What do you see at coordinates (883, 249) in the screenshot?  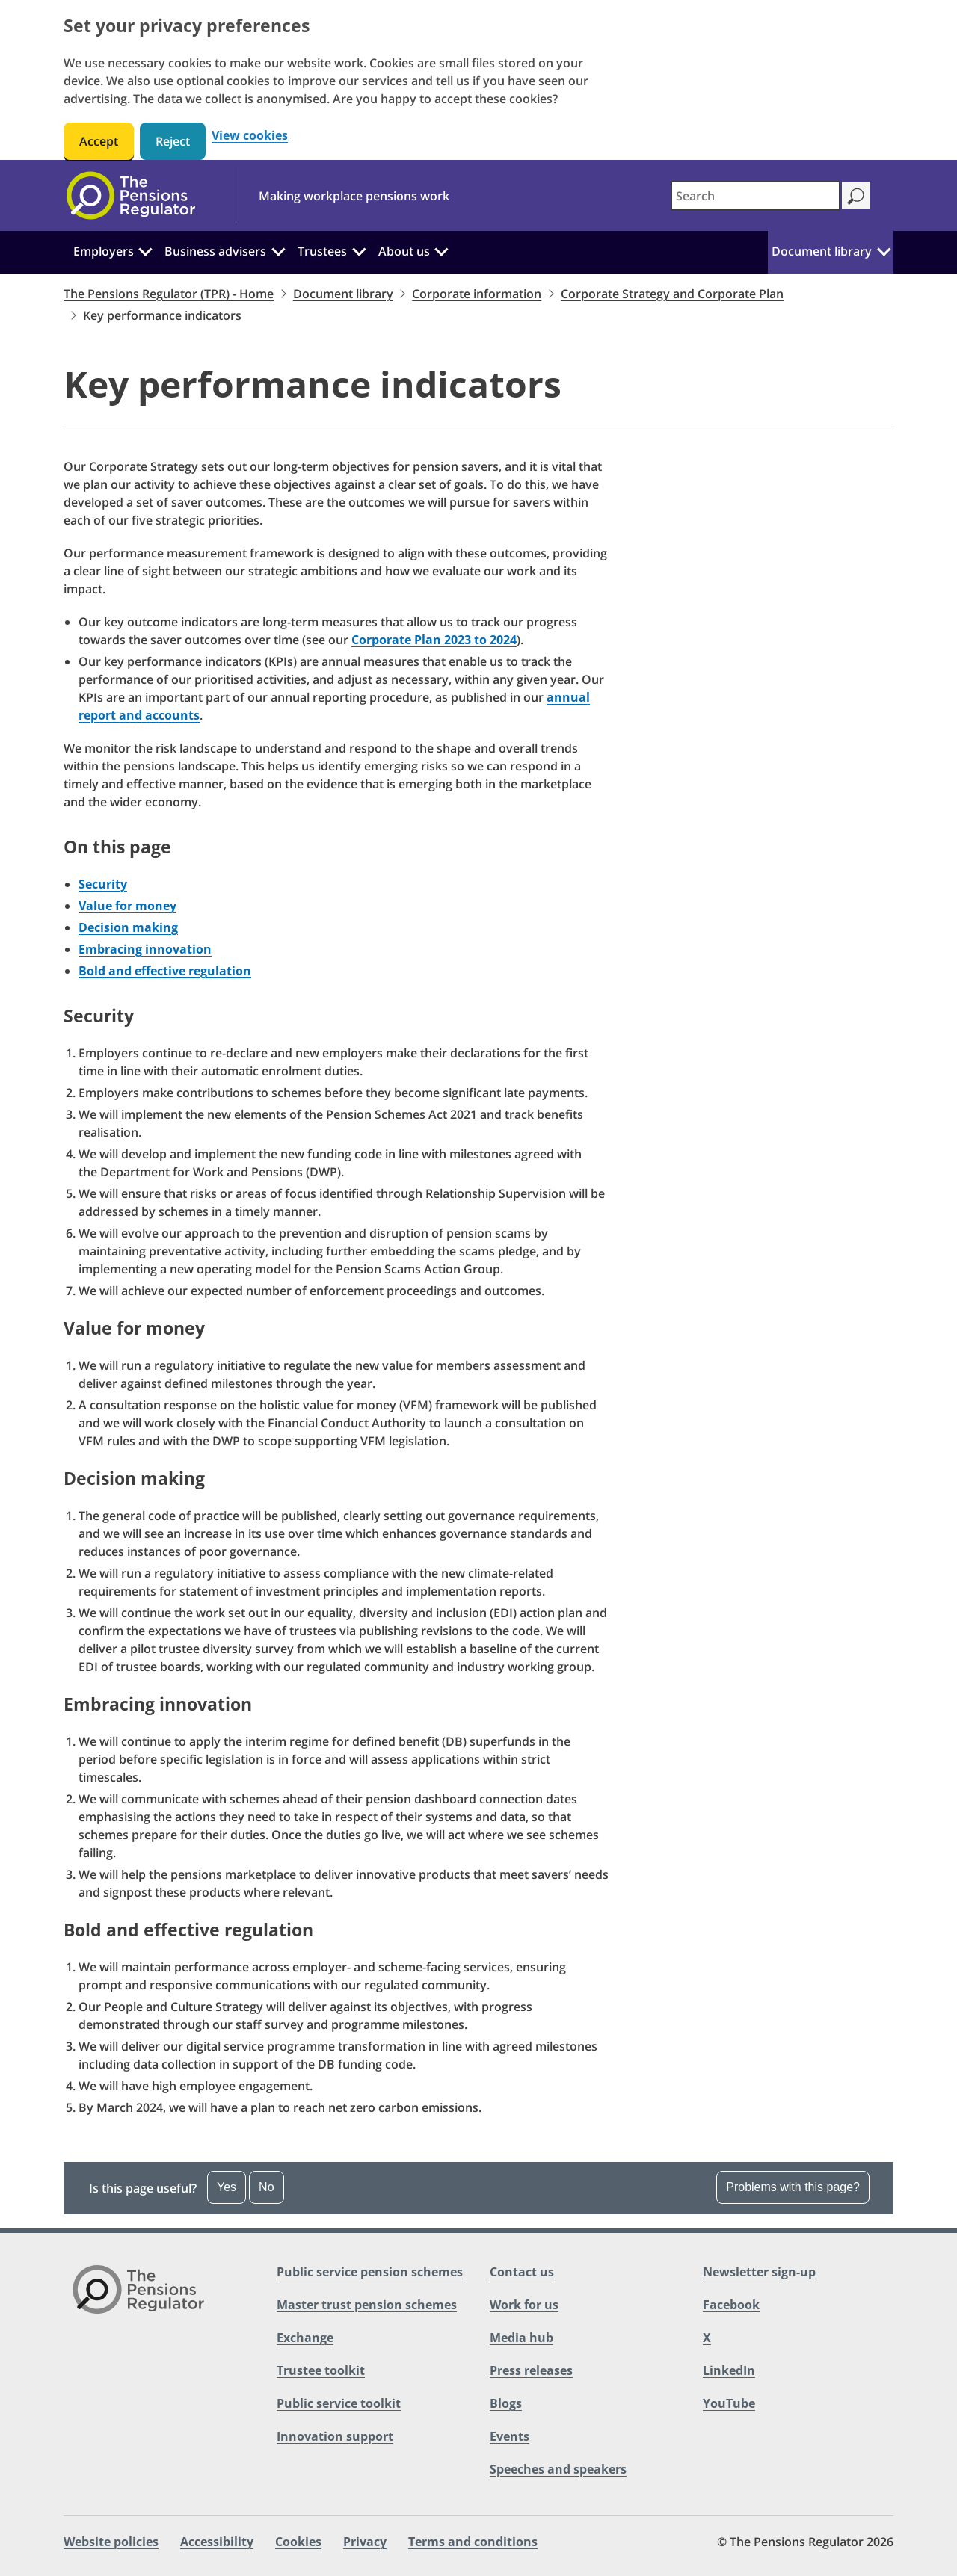 I see `[Document library: Click to expand the sub menu]` at bounding box center [883, 249].